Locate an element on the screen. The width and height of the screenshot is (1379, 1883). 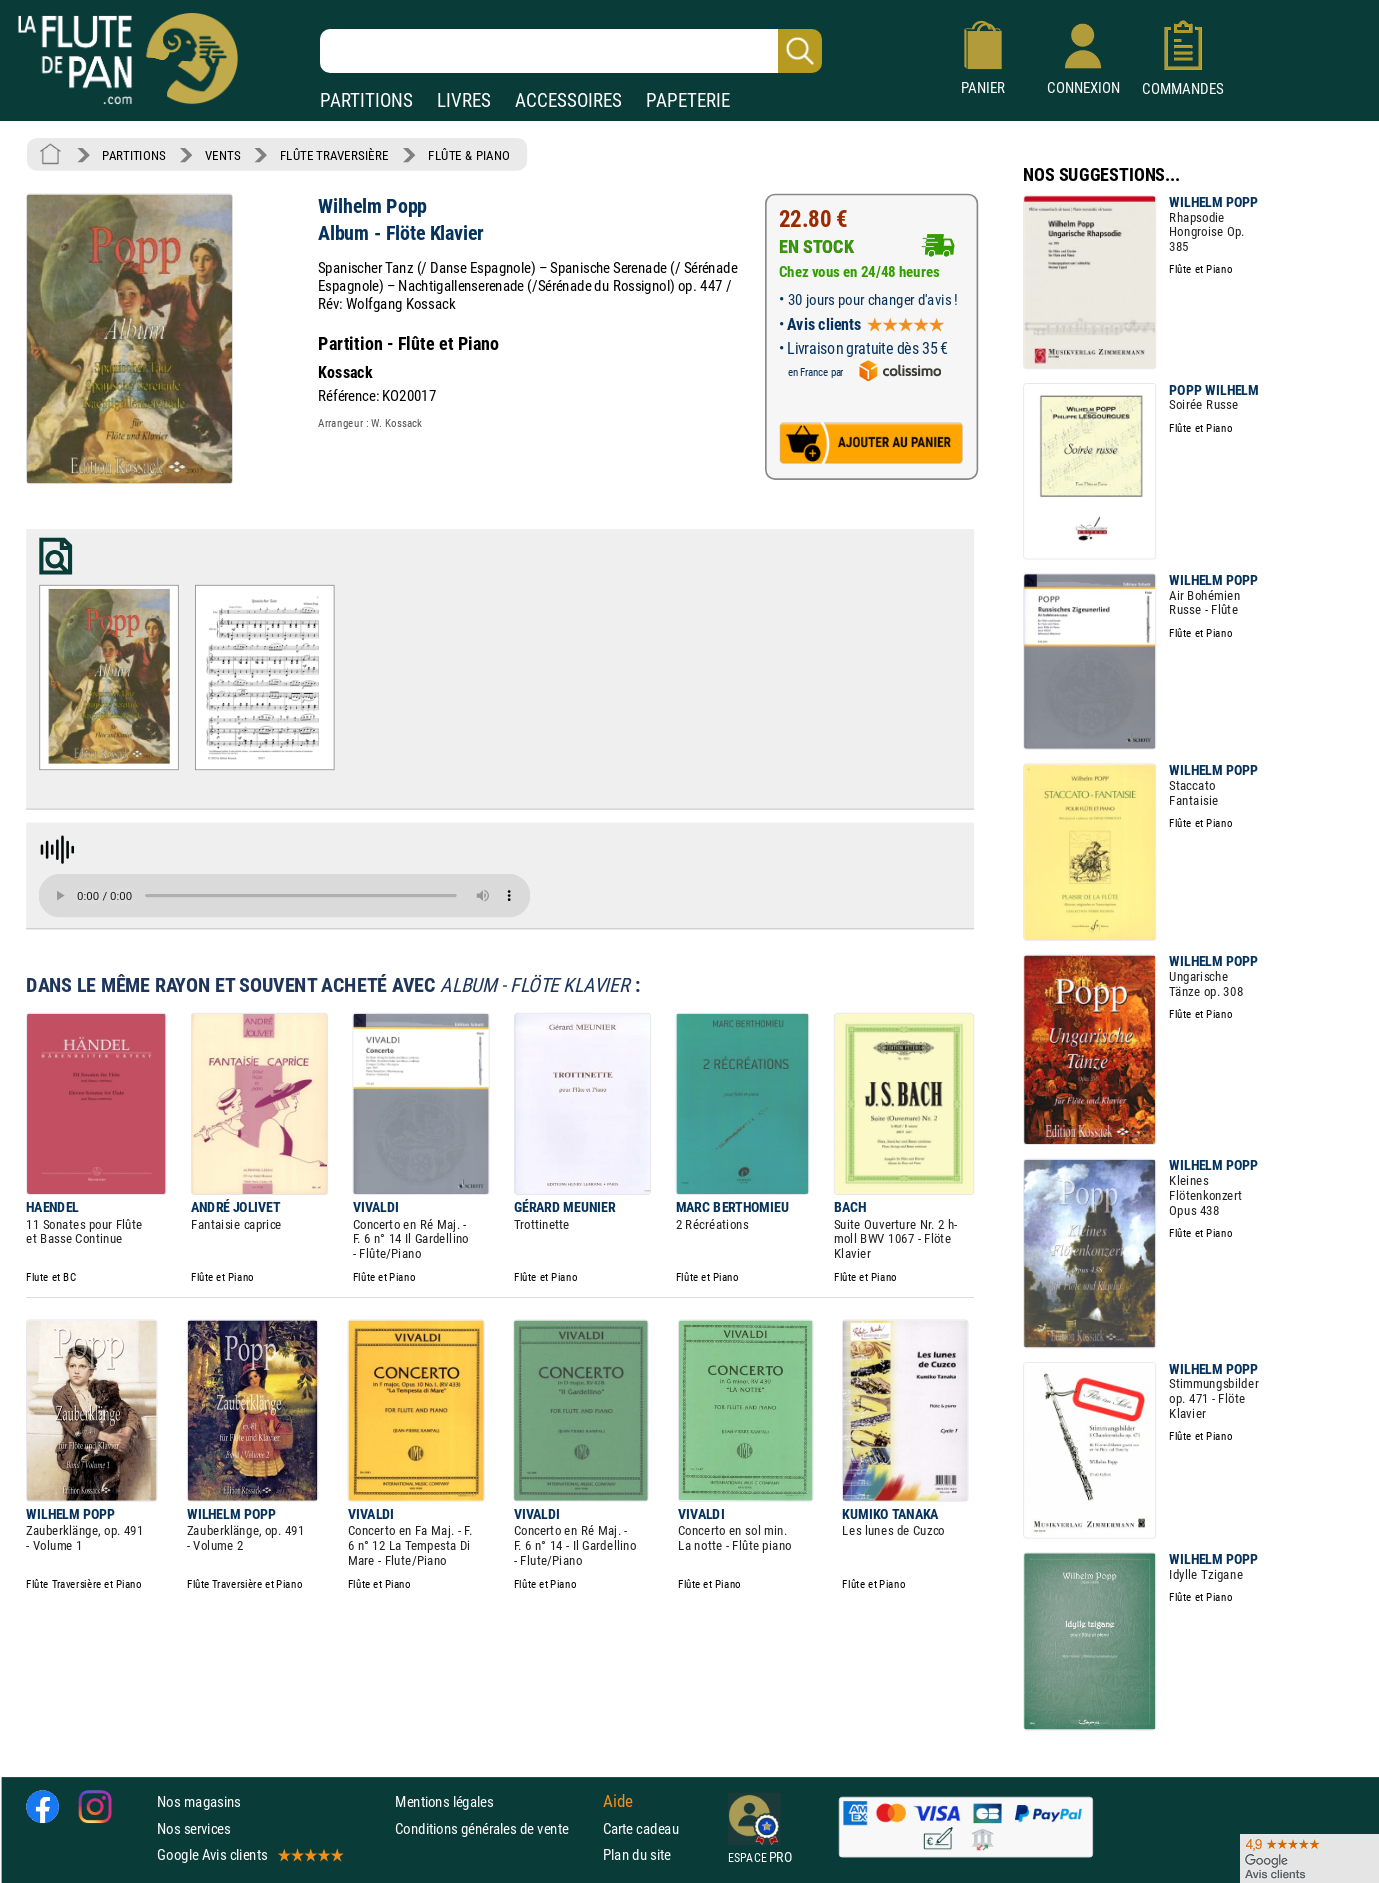
Nos magasins is located at coordinates (199, 1801).